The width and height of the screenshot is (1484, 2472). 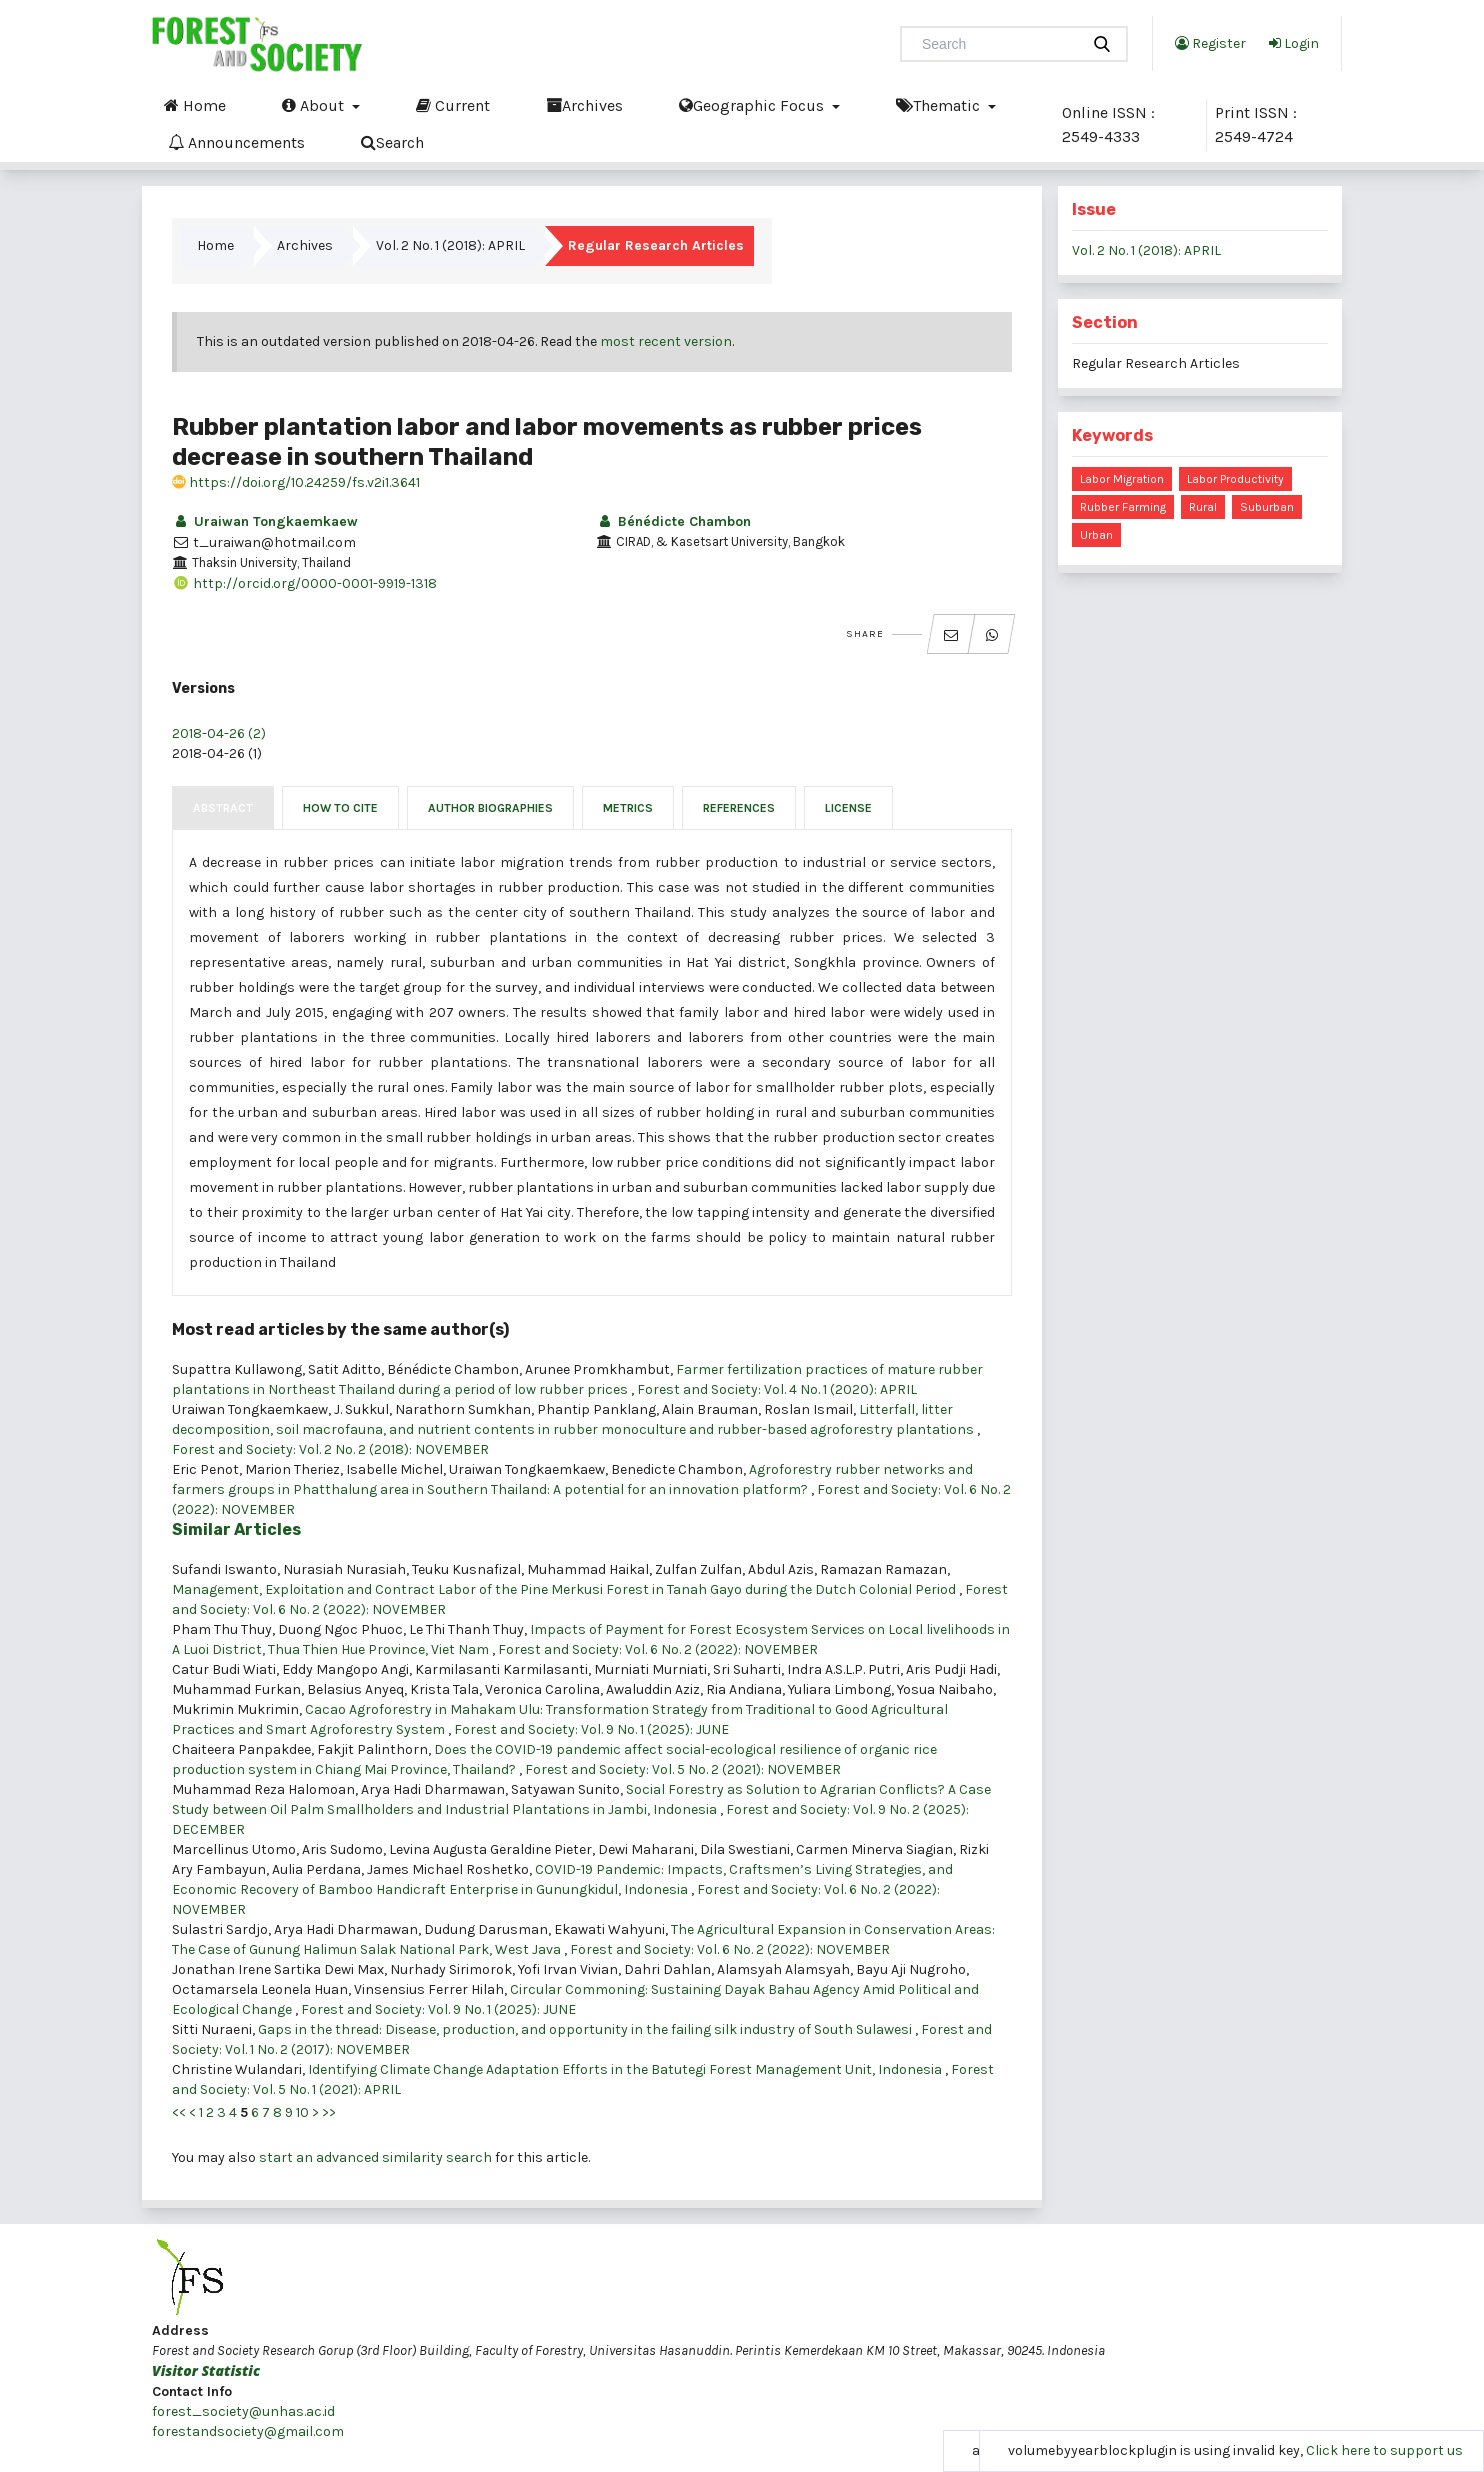 I want to click on Forest and Society: Vol. 5 No. 2 (2021): NOVEMBER, so click(x=683, y=1769).